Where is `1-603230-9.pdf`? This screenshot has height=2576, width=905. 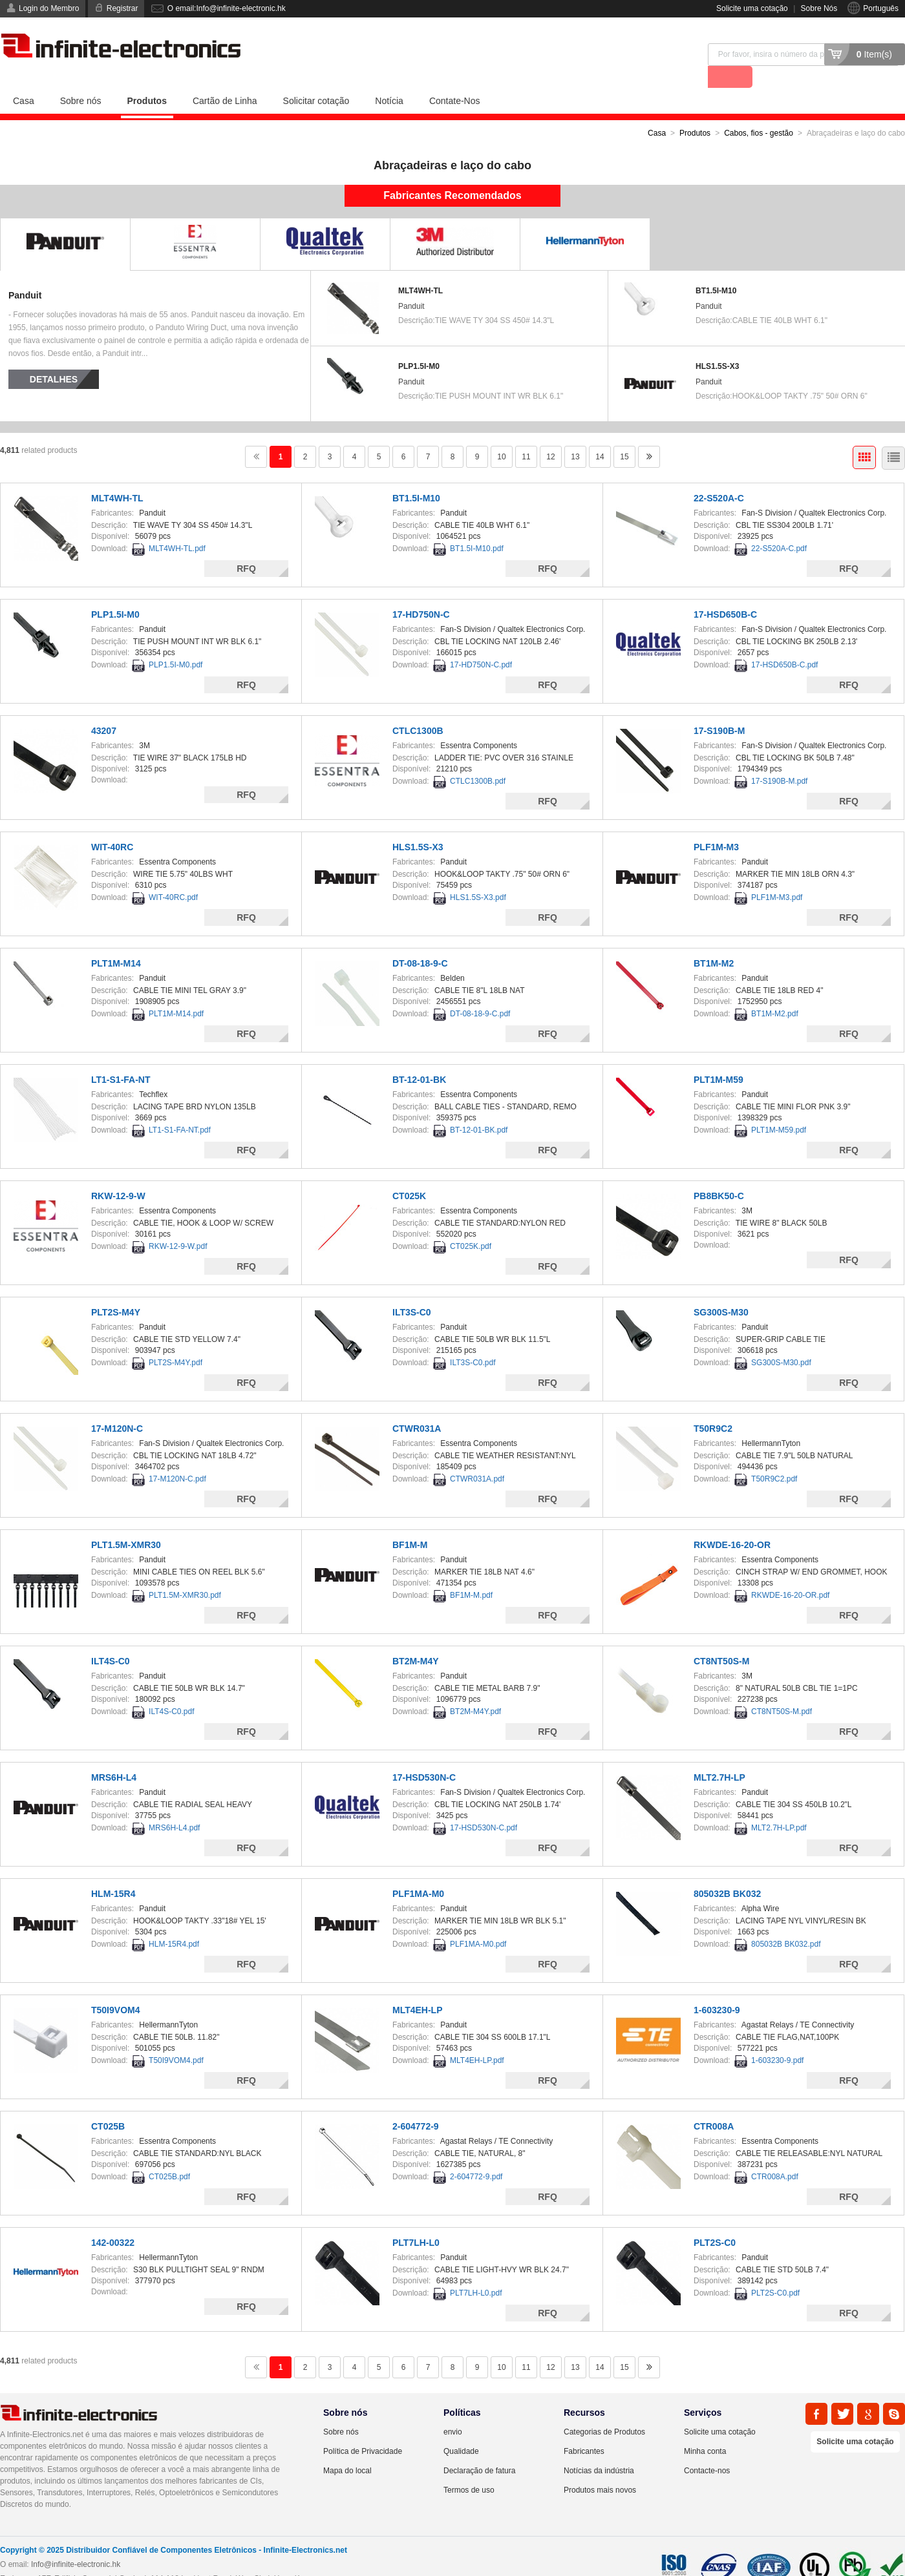
1-603230-9.pdf is located at coordinates (777, 2037).